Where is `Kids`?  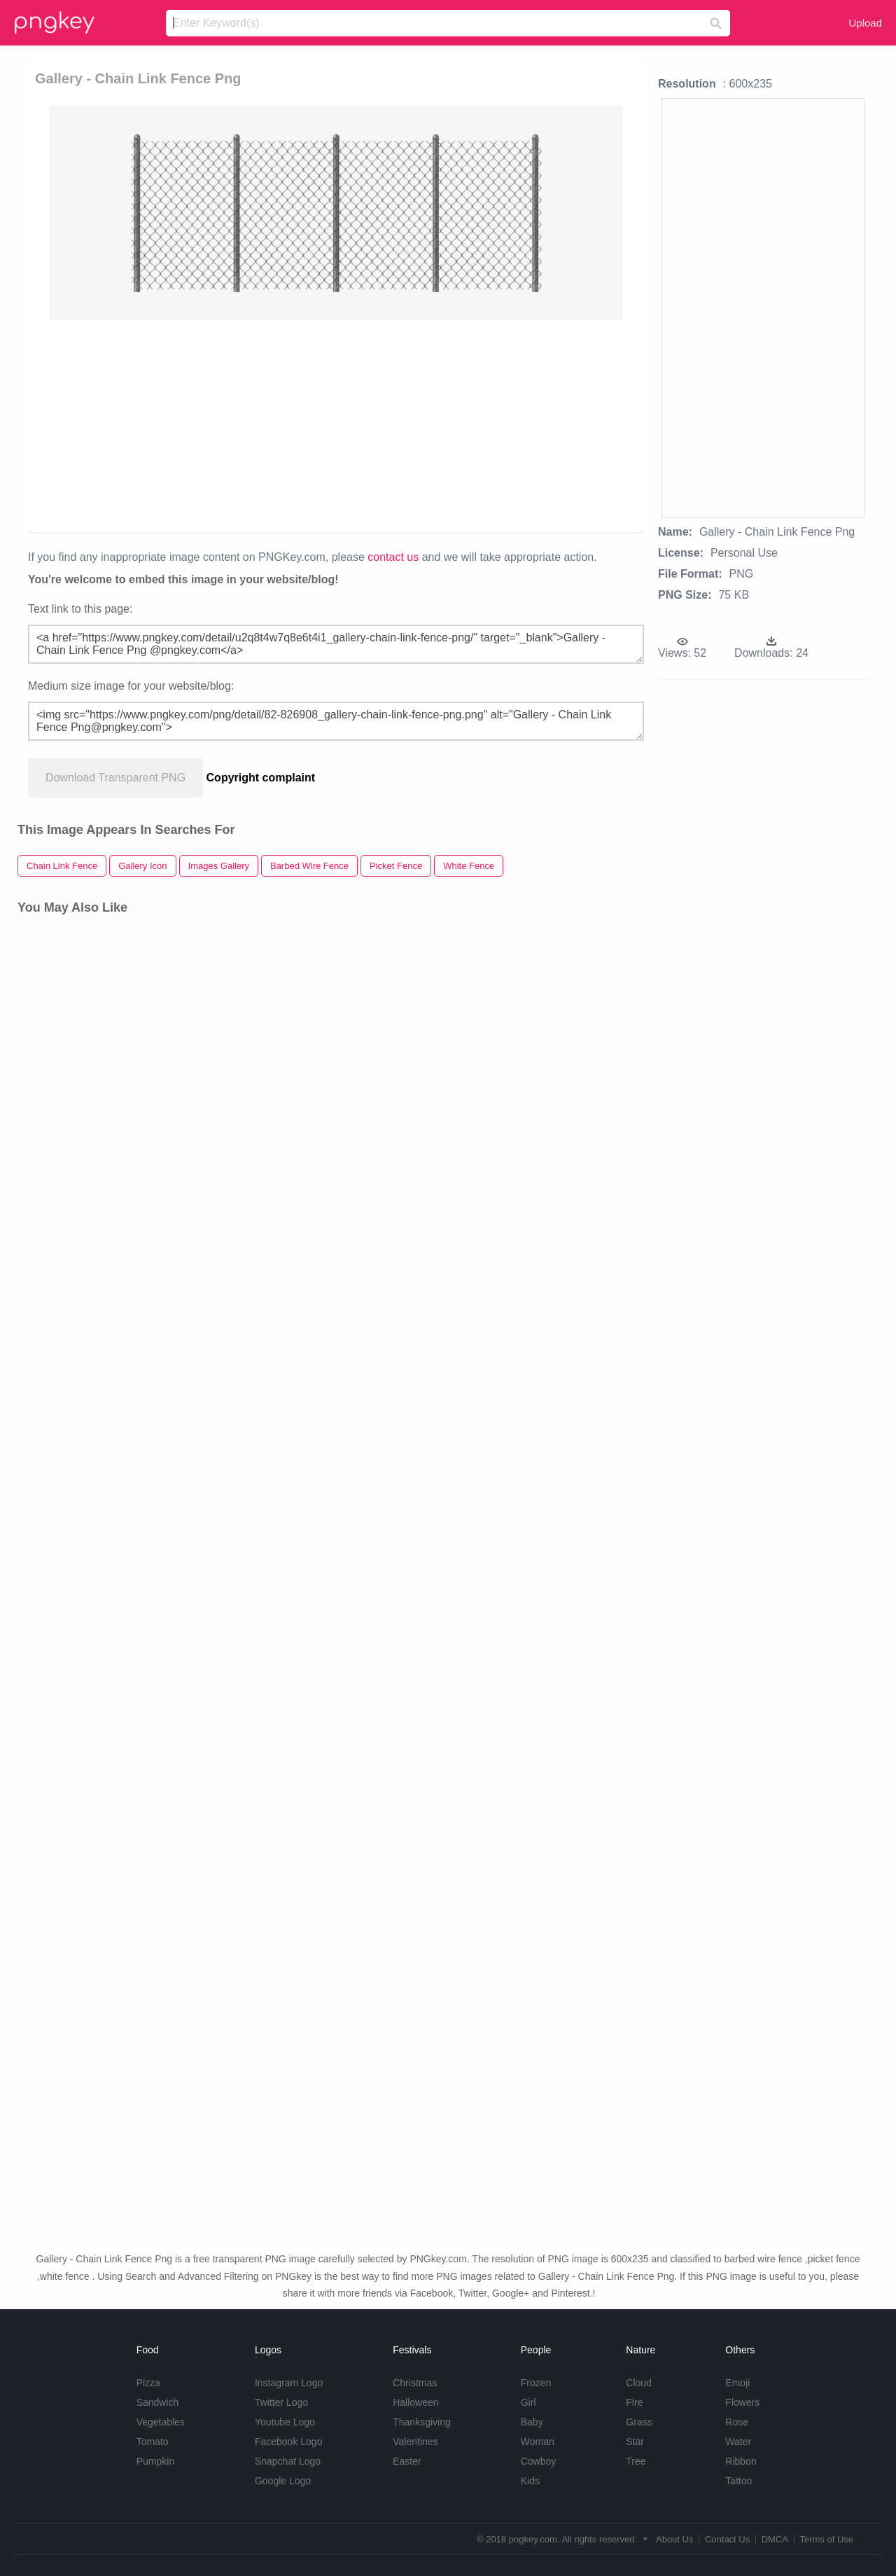
Kids is located at coordinates (530, 2480).